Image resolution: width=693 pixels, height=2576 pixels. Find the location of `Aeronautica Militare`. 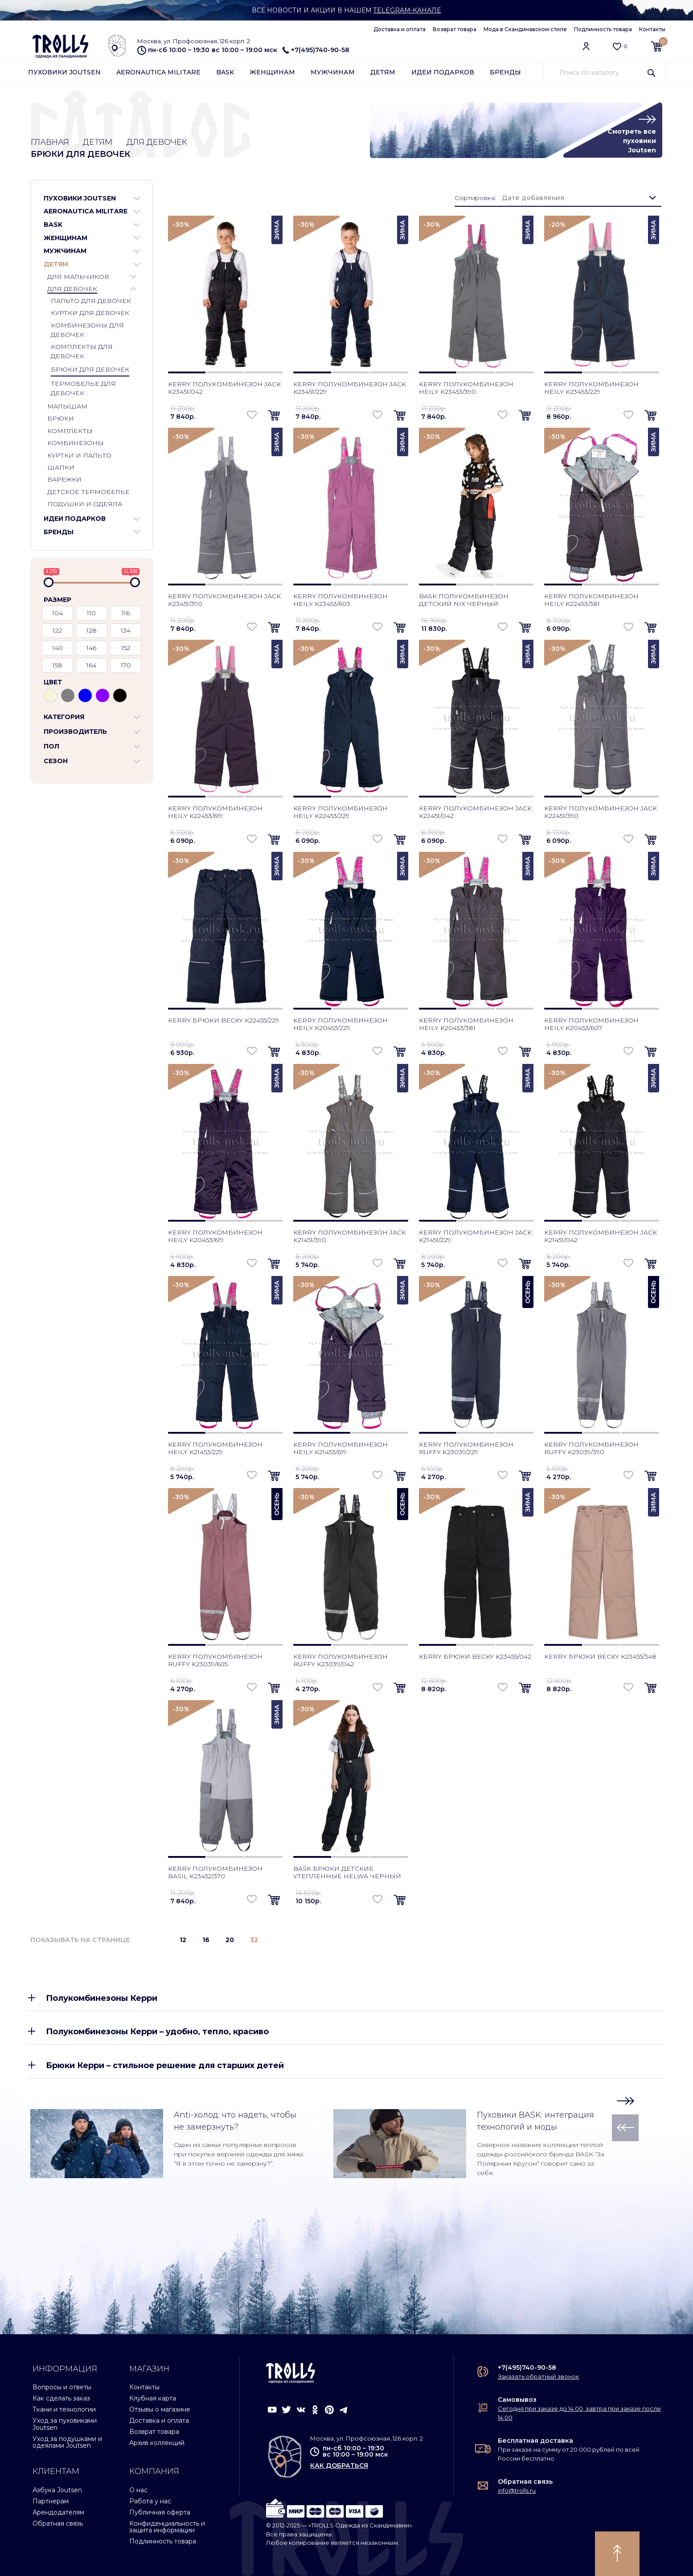

Aeronautica Militare is located at coordinates (158, 72).